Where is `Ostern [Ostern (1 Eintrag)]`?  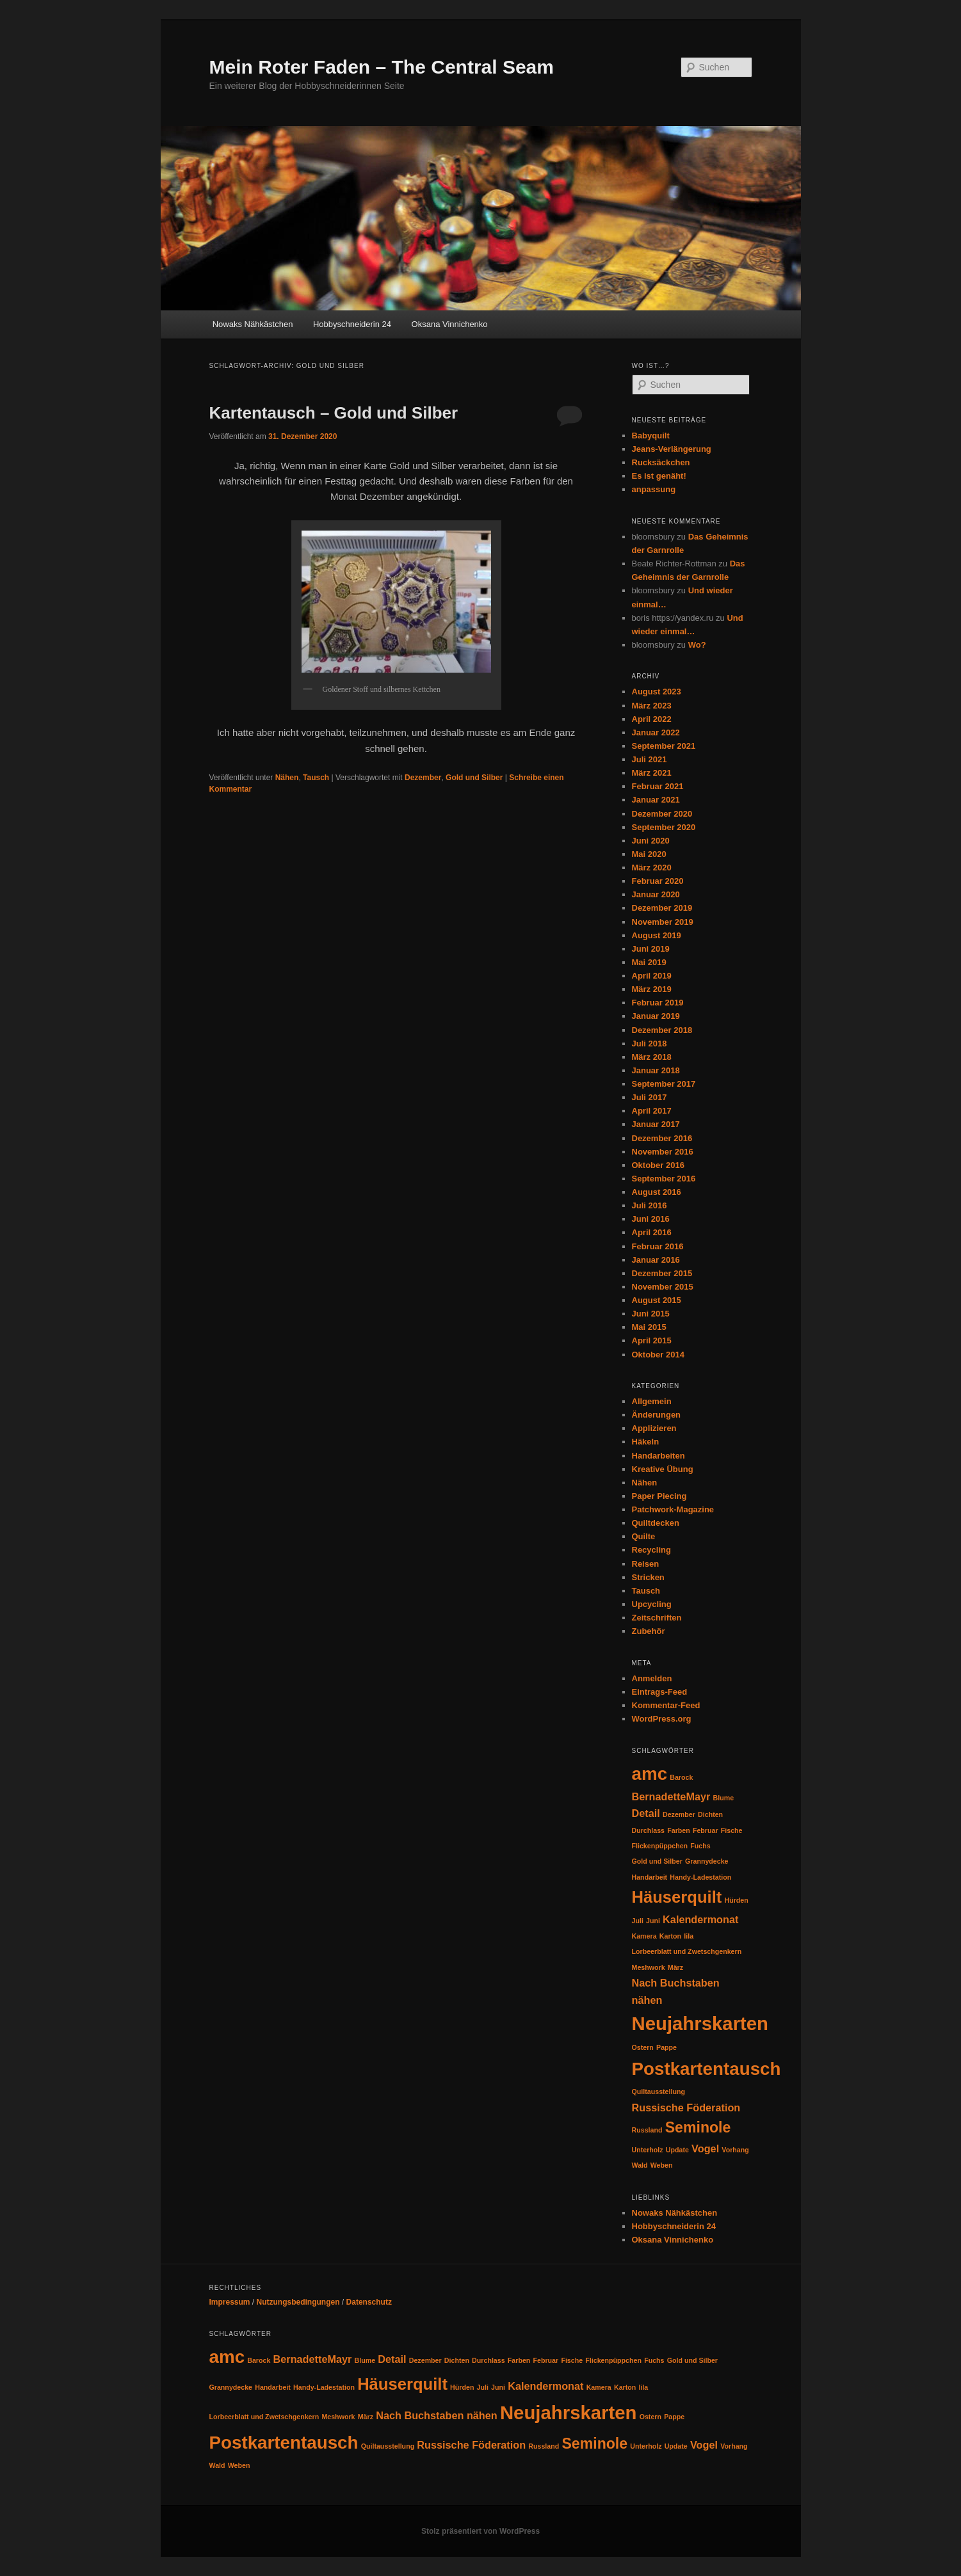 Ostern [Ostern (1 Eintrag)] is located at coordinates (643, 2047).